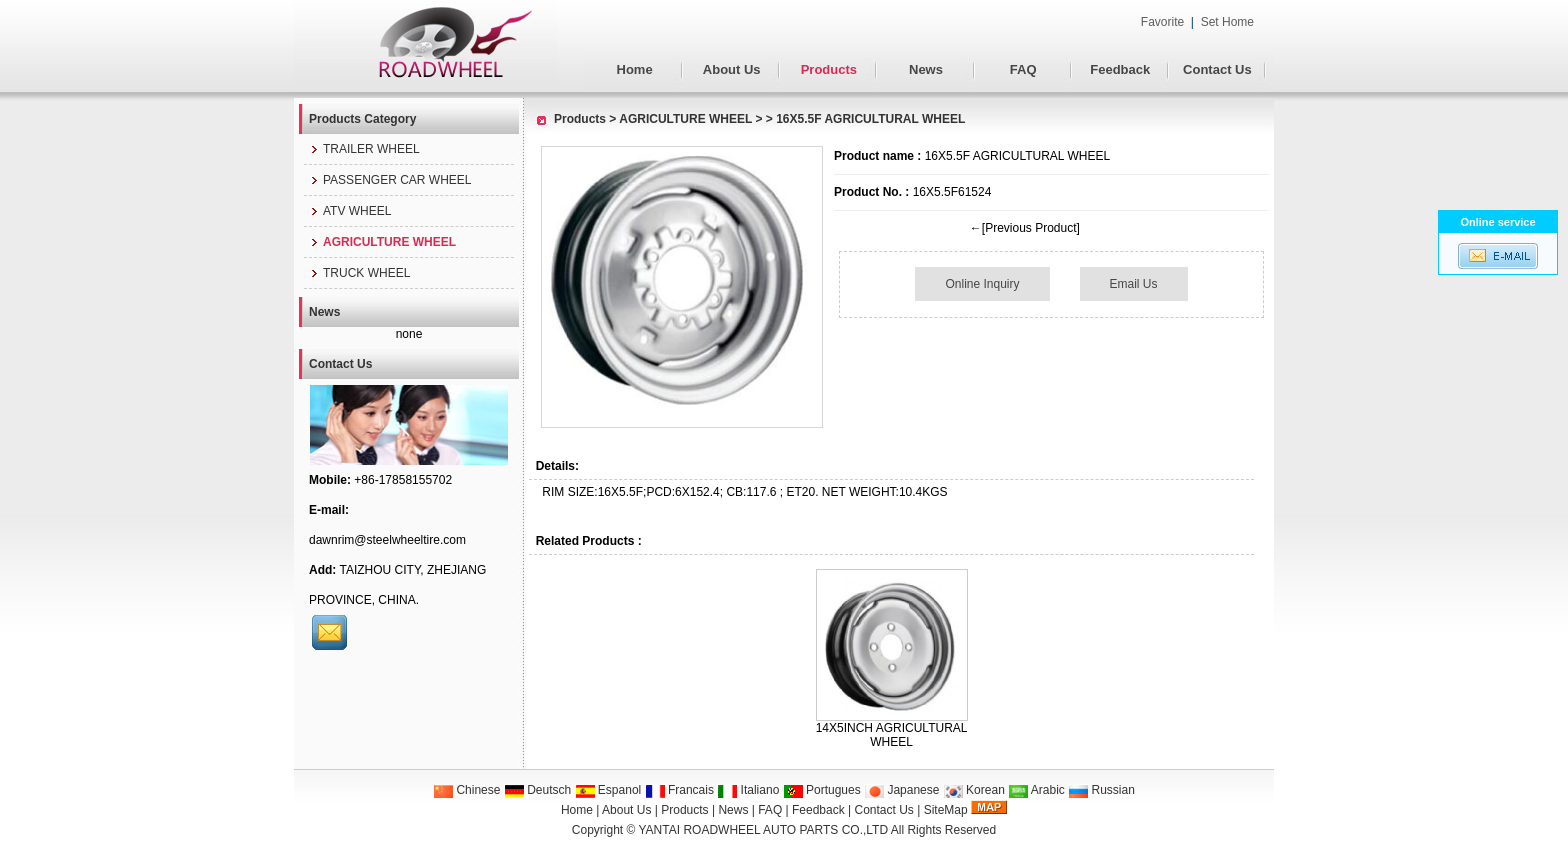  Describe the element at coordinates (892, 735) in the screenshot. I see `14X5INCH AGRICULTURAL WHEEL` at that location.